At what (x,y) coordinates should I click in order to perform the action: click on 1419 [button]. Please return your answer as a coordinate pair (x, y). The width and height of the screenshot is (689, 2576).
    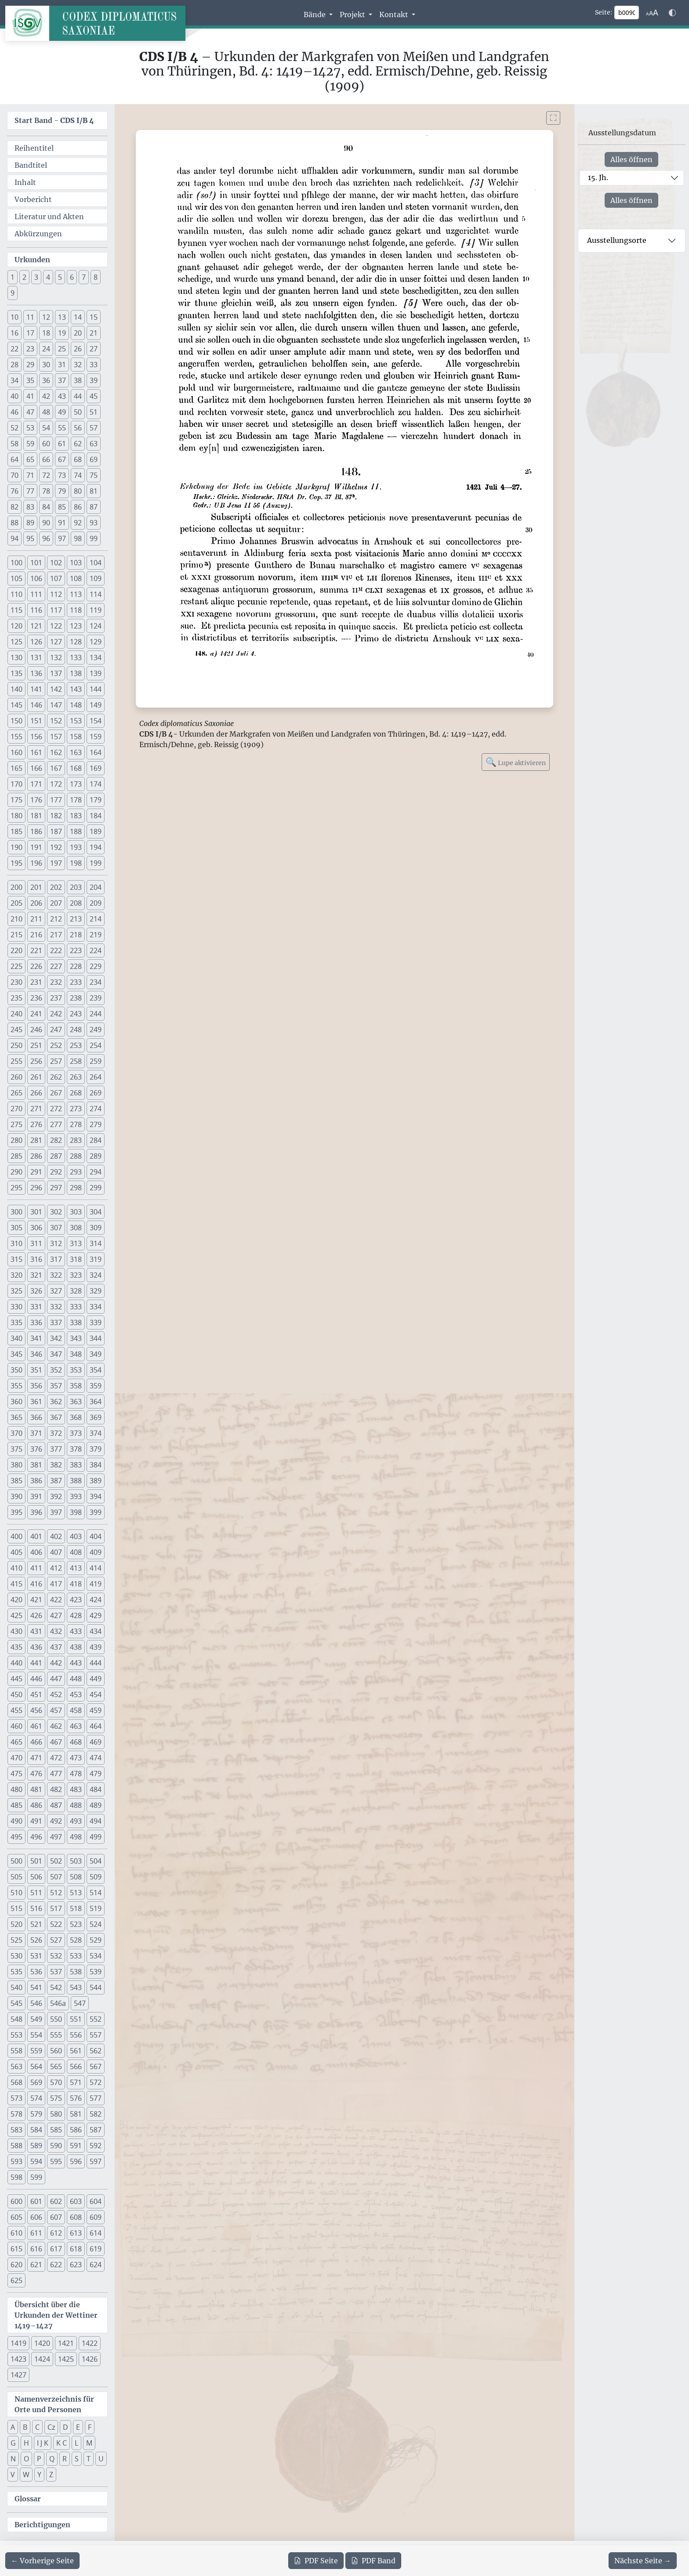
    Looking at the image, I should click on (18, 2343).